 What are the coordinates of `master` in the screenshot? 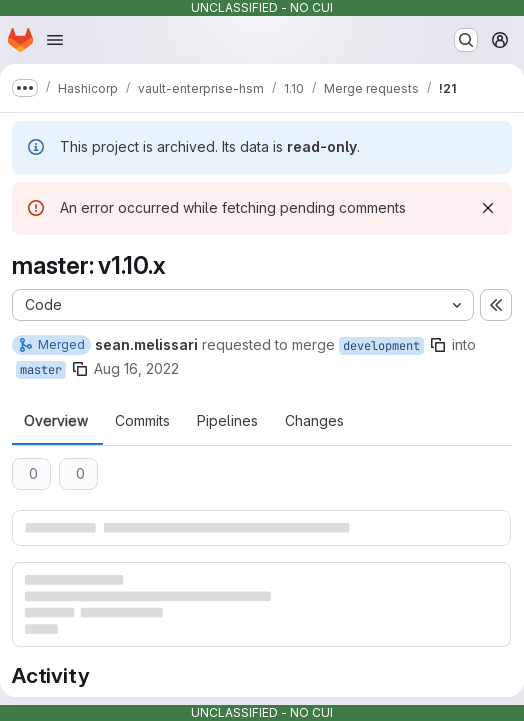 It's located at (41, 370).